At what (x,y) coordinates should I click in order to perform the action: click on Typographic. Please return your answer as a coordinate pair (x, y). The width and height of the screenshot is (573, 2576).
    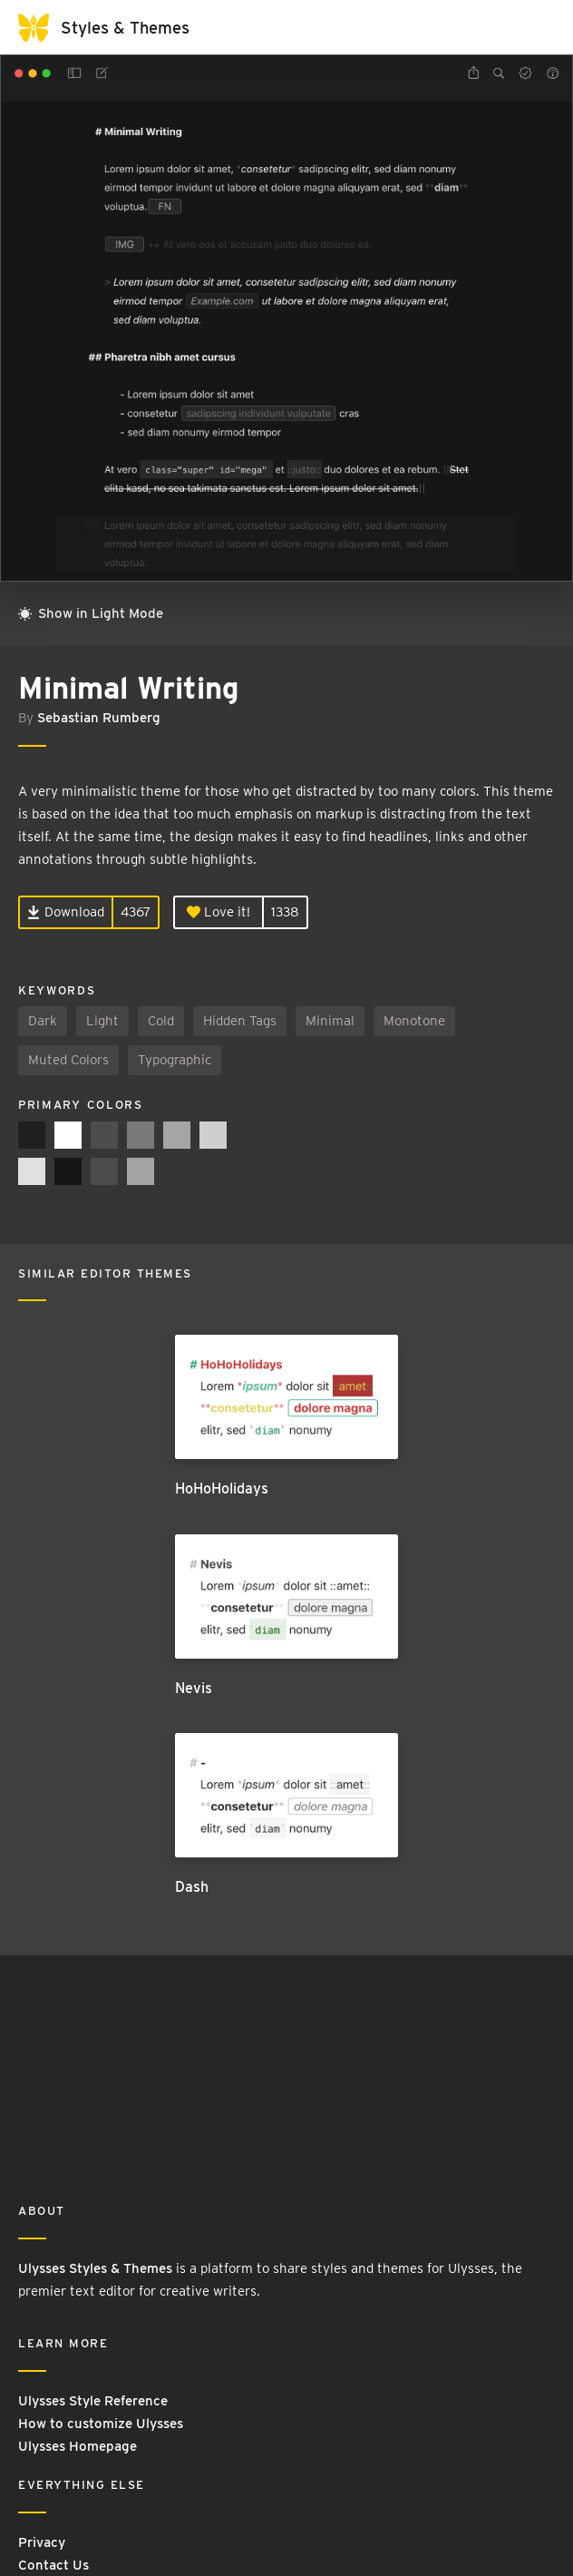
    Looking at the image, I should click on (174, 1060).